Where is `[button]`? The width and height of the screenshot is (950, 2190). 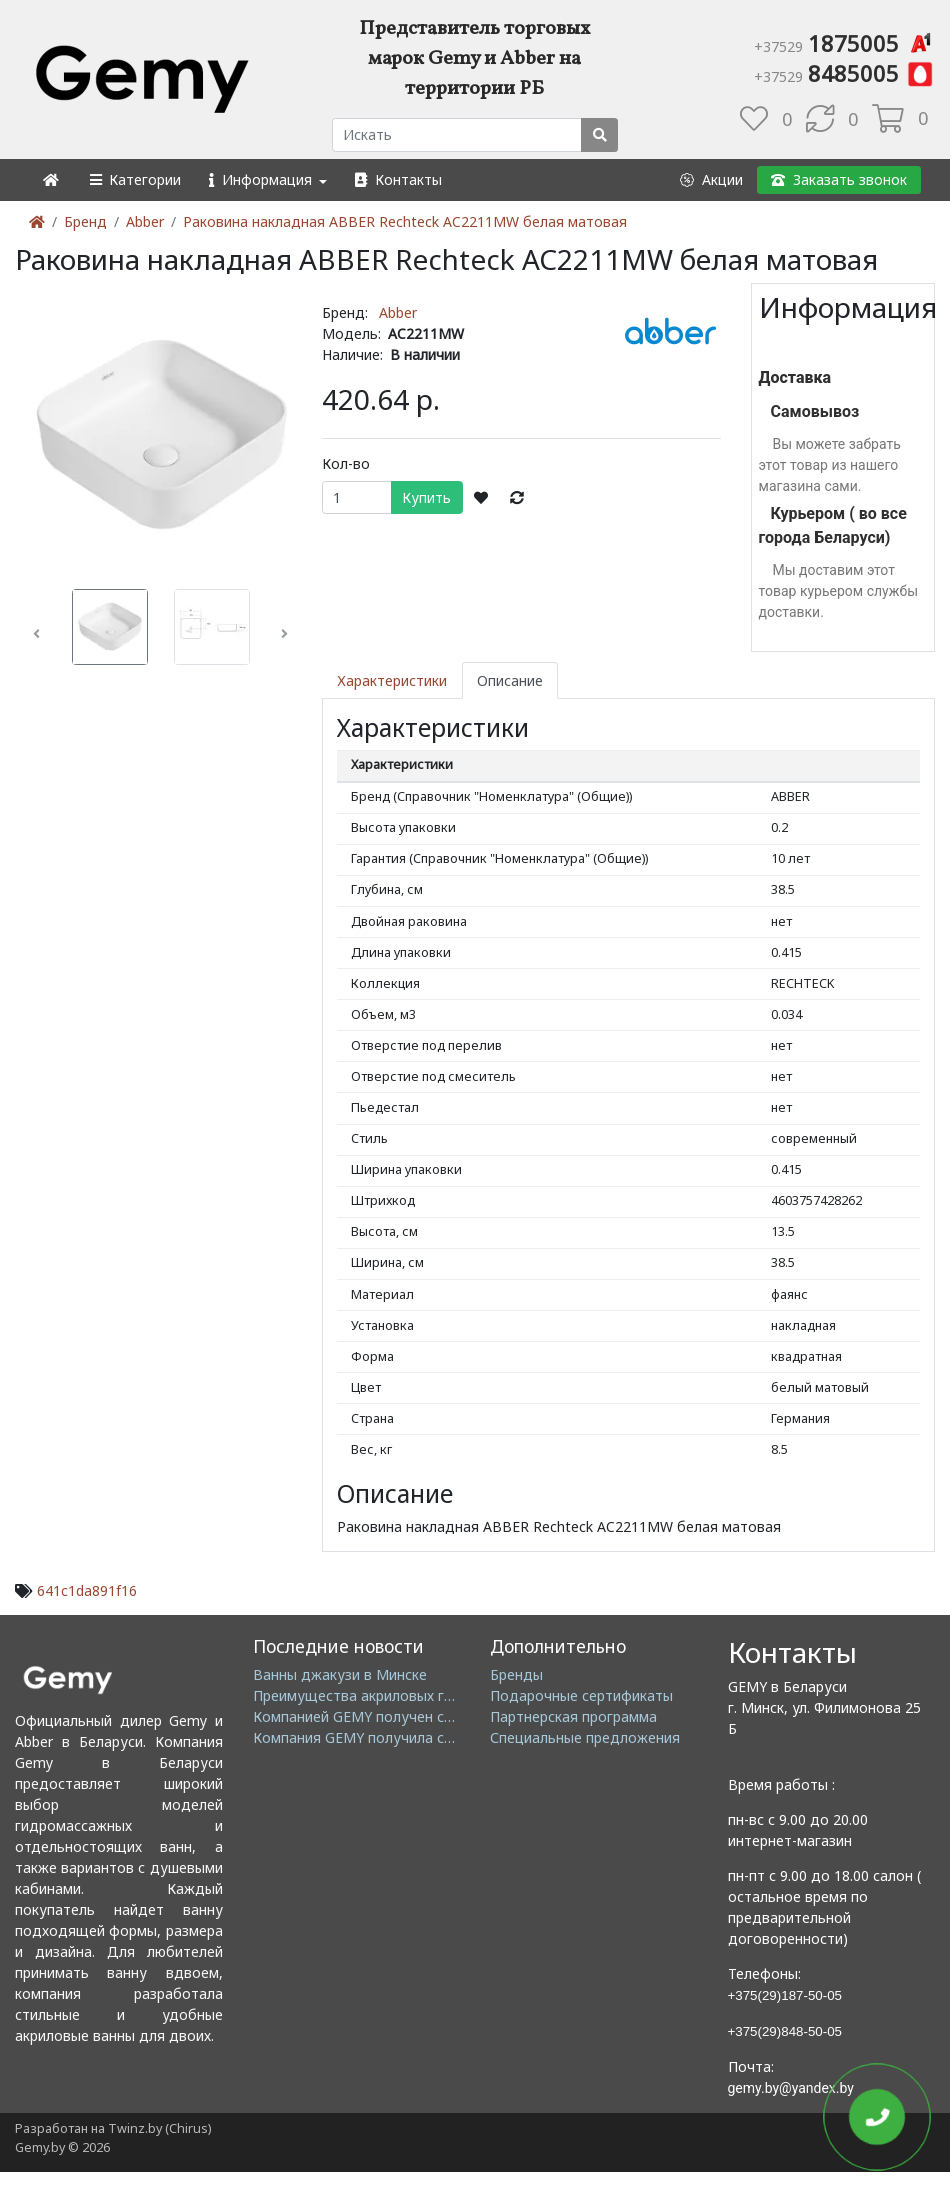
[button] is located at coordinates (134, 179).